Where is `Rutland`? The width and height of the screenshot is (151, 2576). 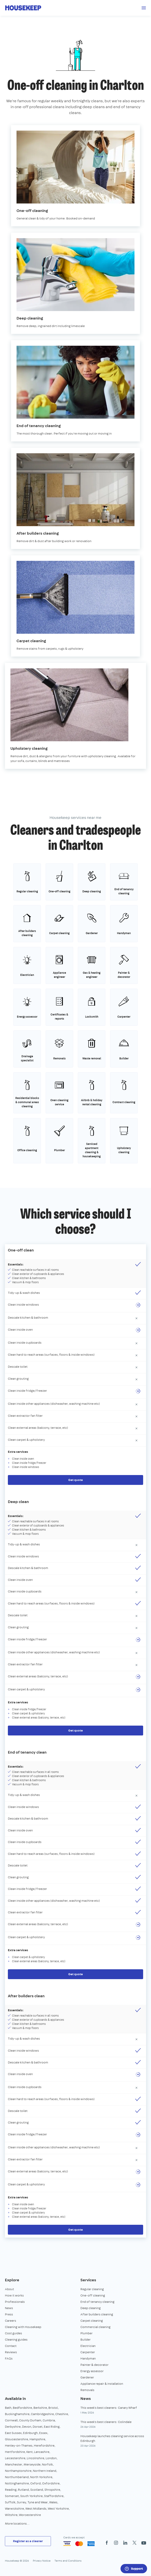
Rutland is located at coordinates (23, 2490).